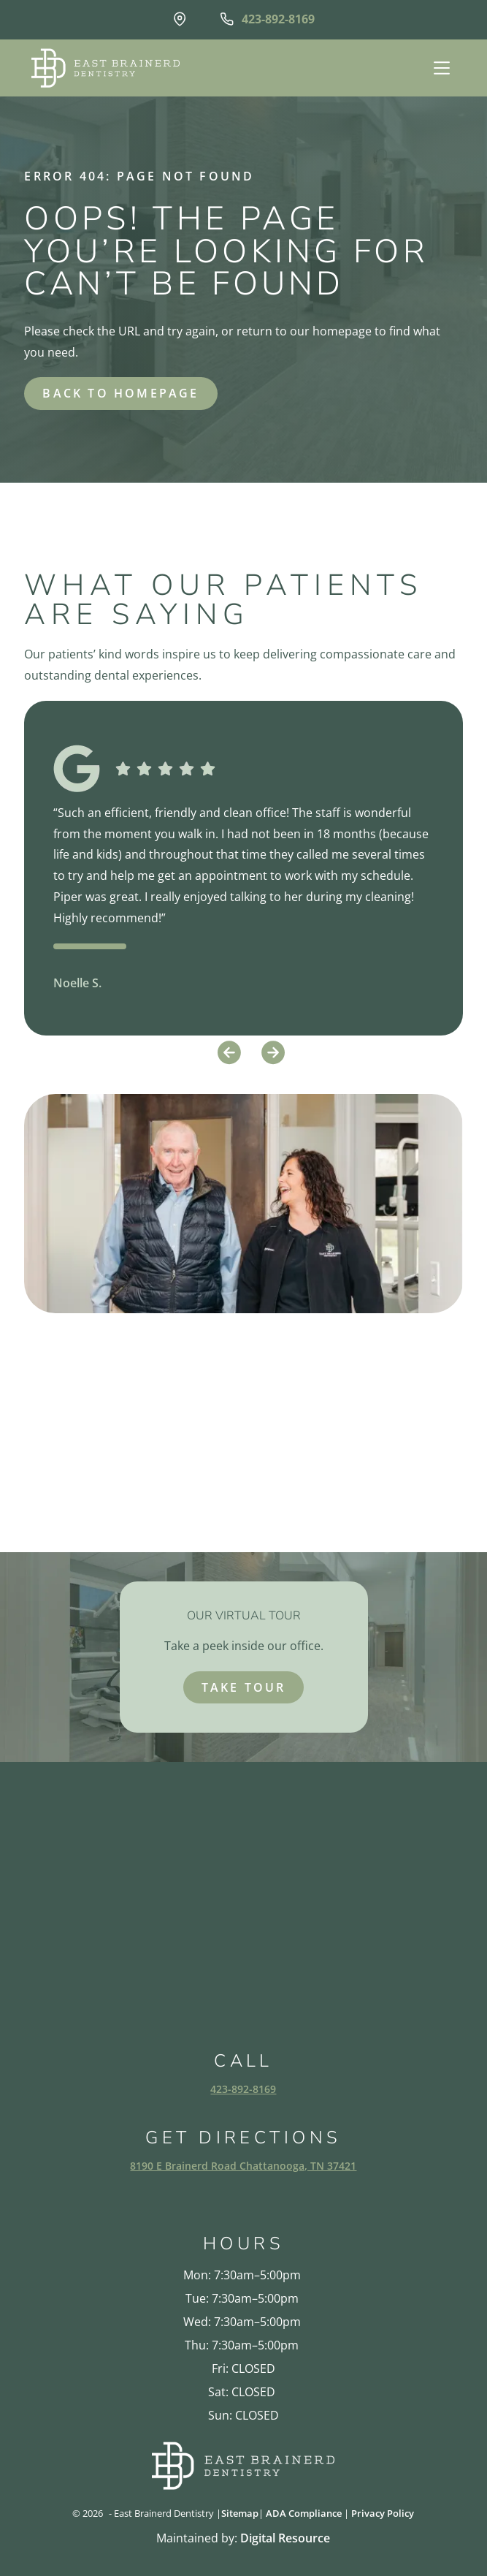 The image size is (487, 2576). I want to click on [button], so click(440, 68).